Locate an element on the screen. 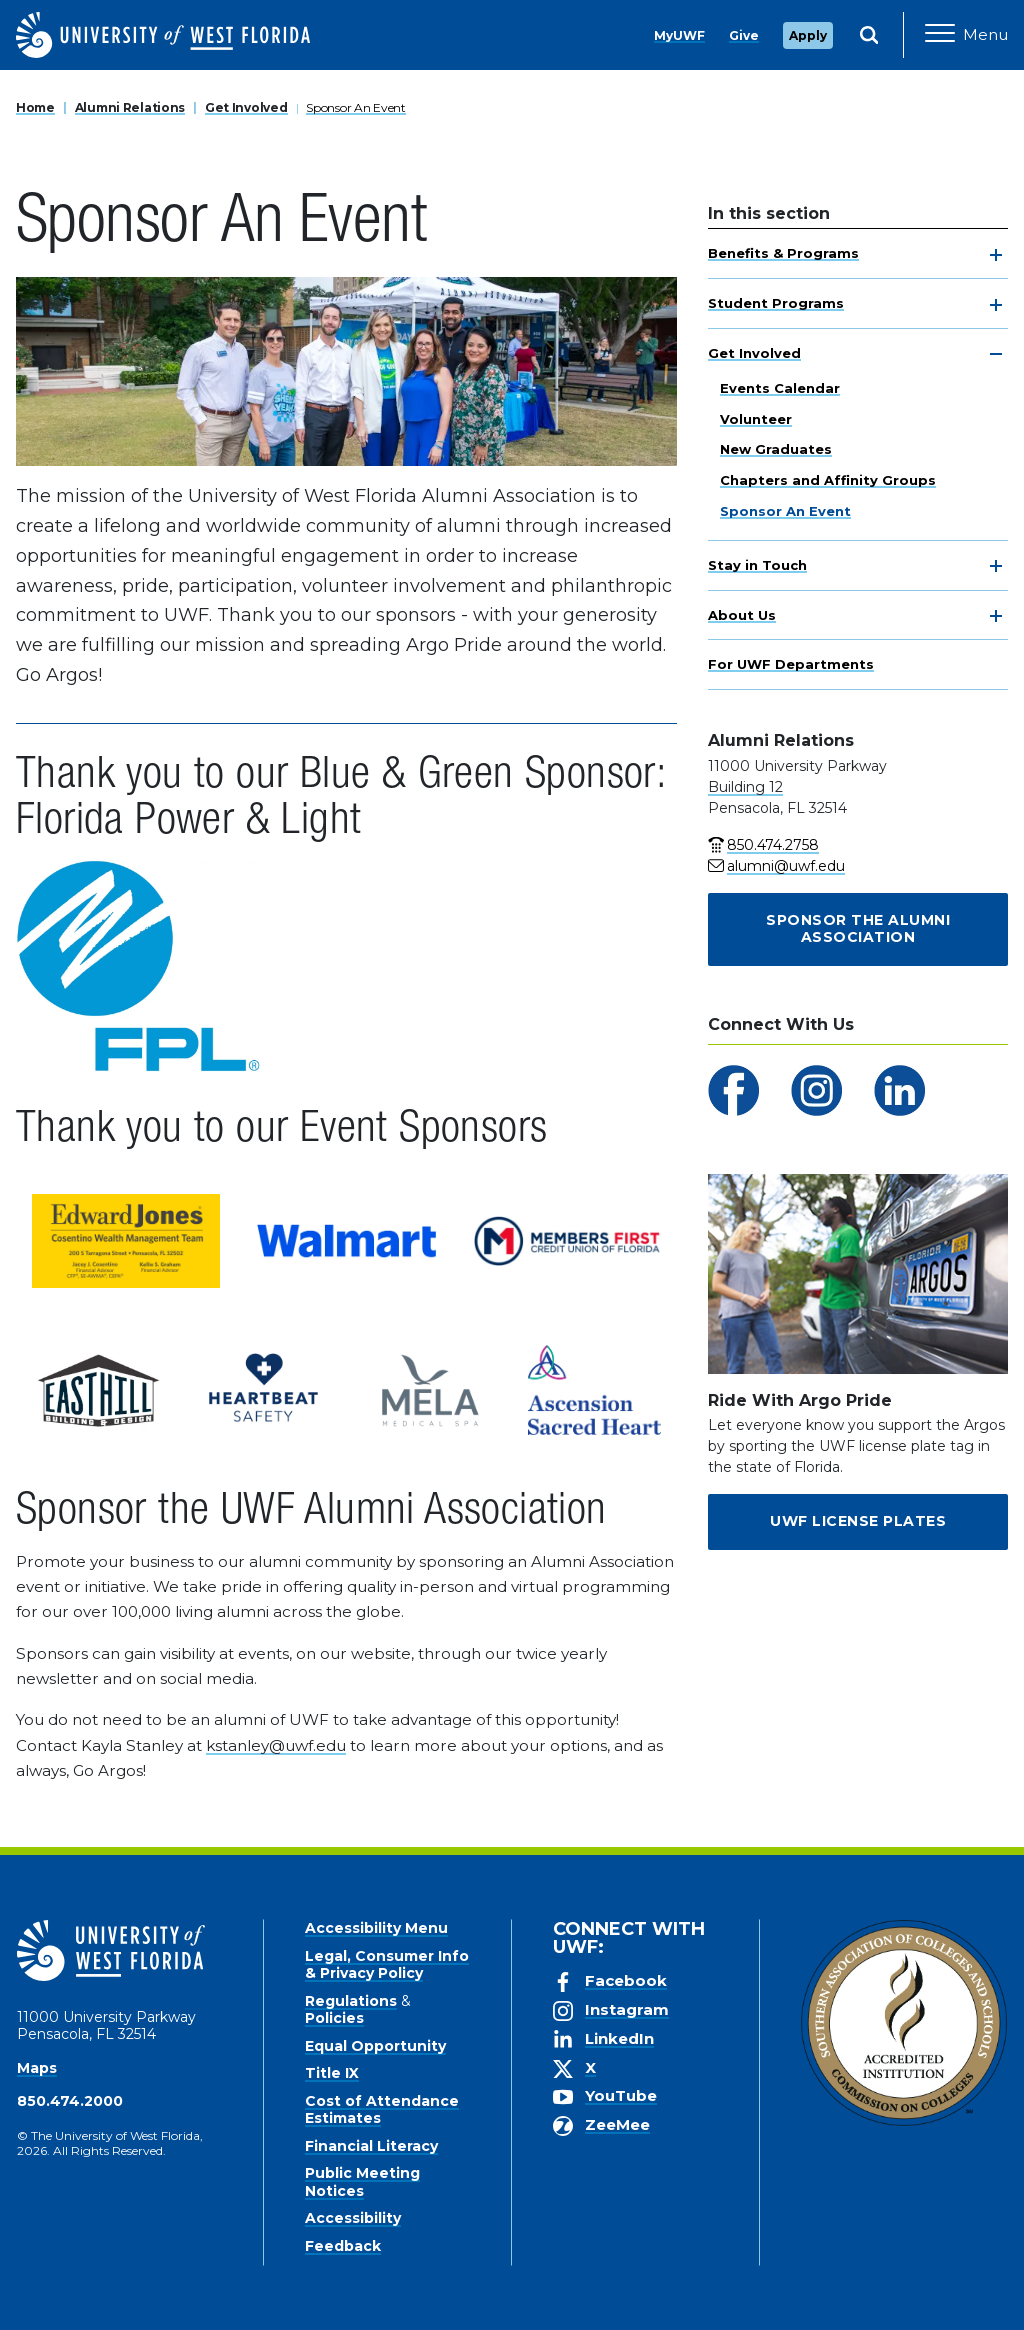 The width and height of the screenshot is (1024, 2330). alumni@uwf.edu is located at coordinates (786, 866).